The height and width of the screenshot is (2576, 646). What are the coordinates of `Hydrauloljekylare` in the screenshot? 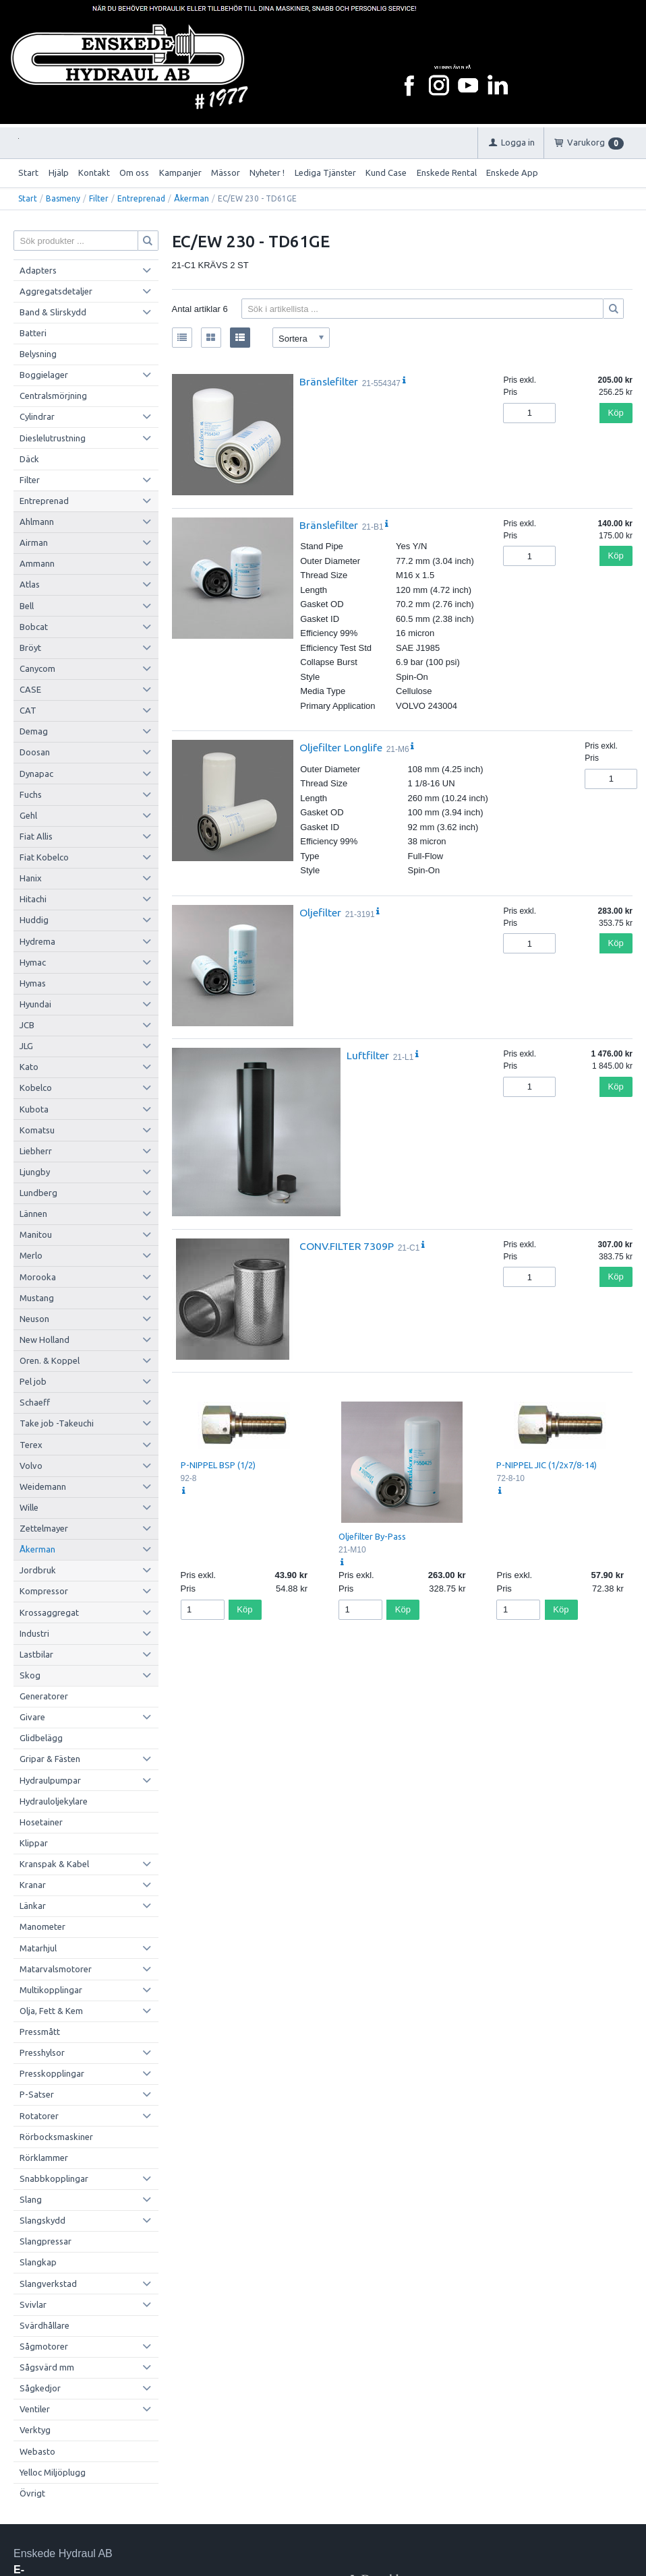 It's located at (54, 1801).